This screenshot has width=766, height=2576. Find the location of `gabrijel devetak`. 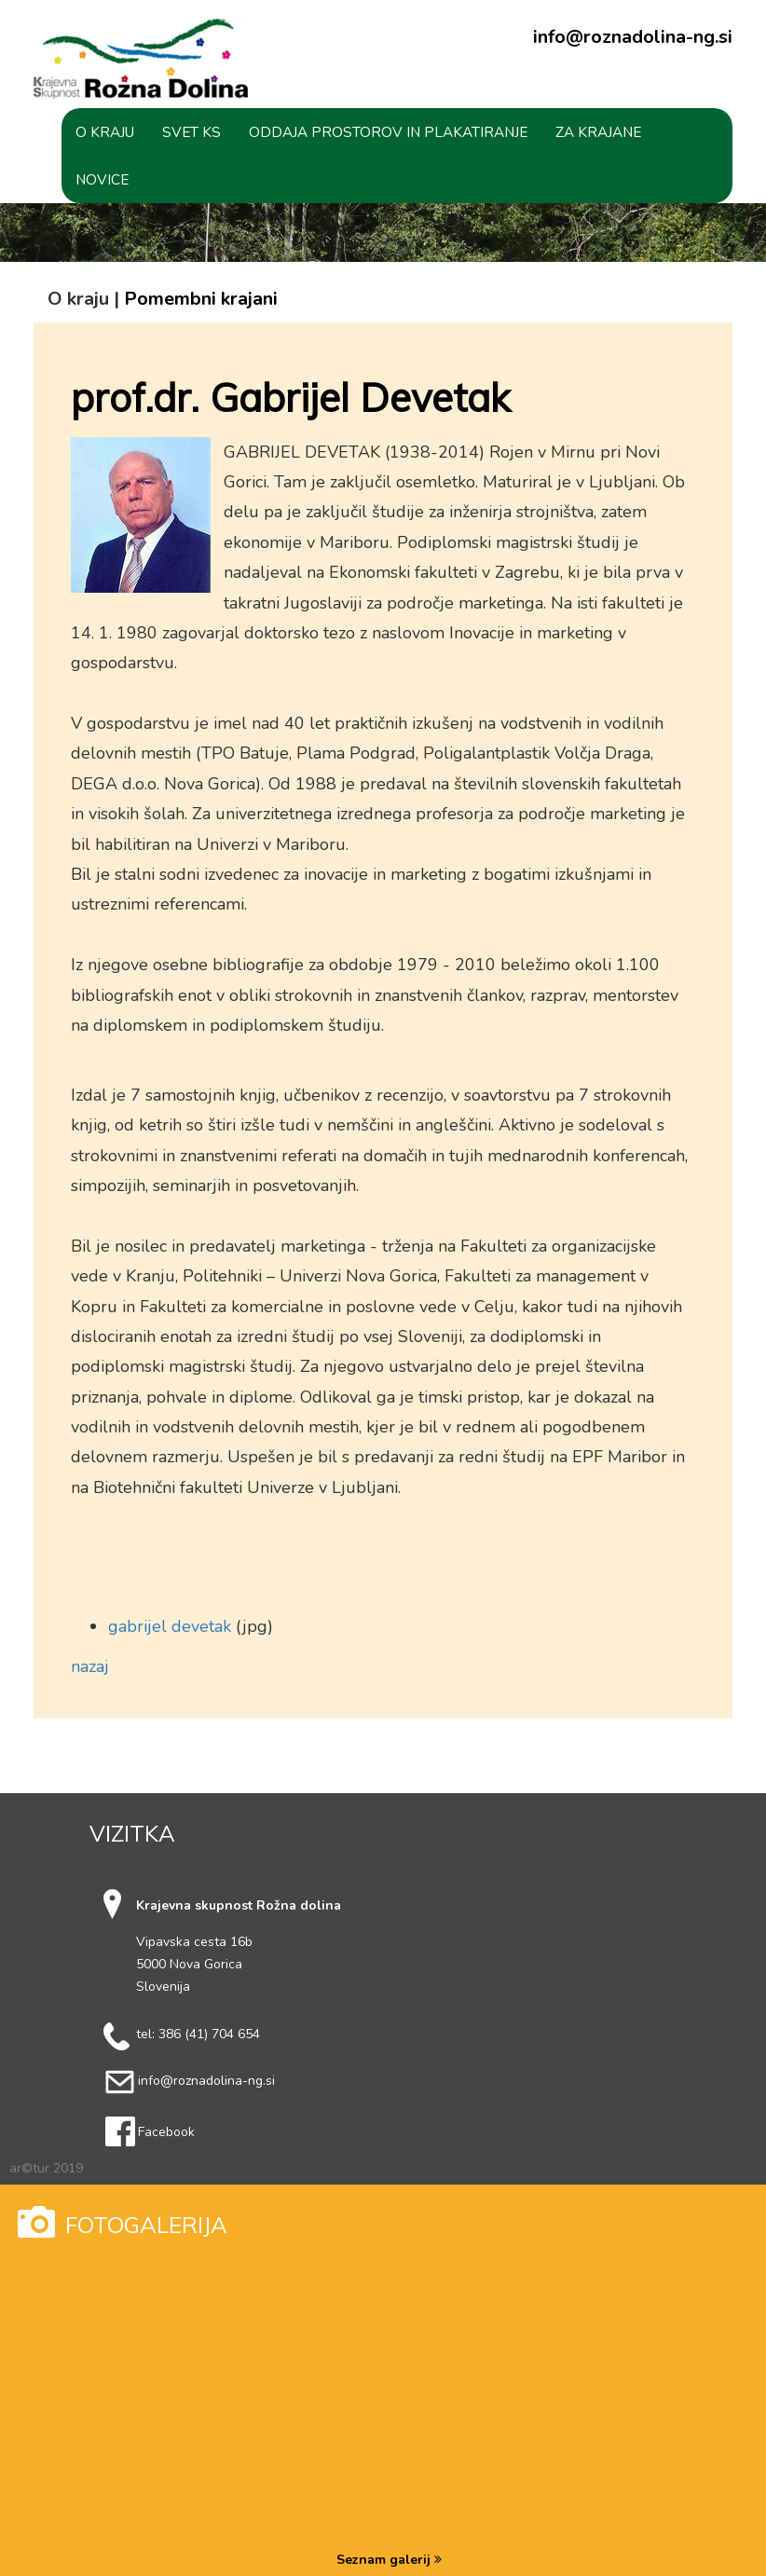

gabrijel devetak is located at coordinates (169, 1626).